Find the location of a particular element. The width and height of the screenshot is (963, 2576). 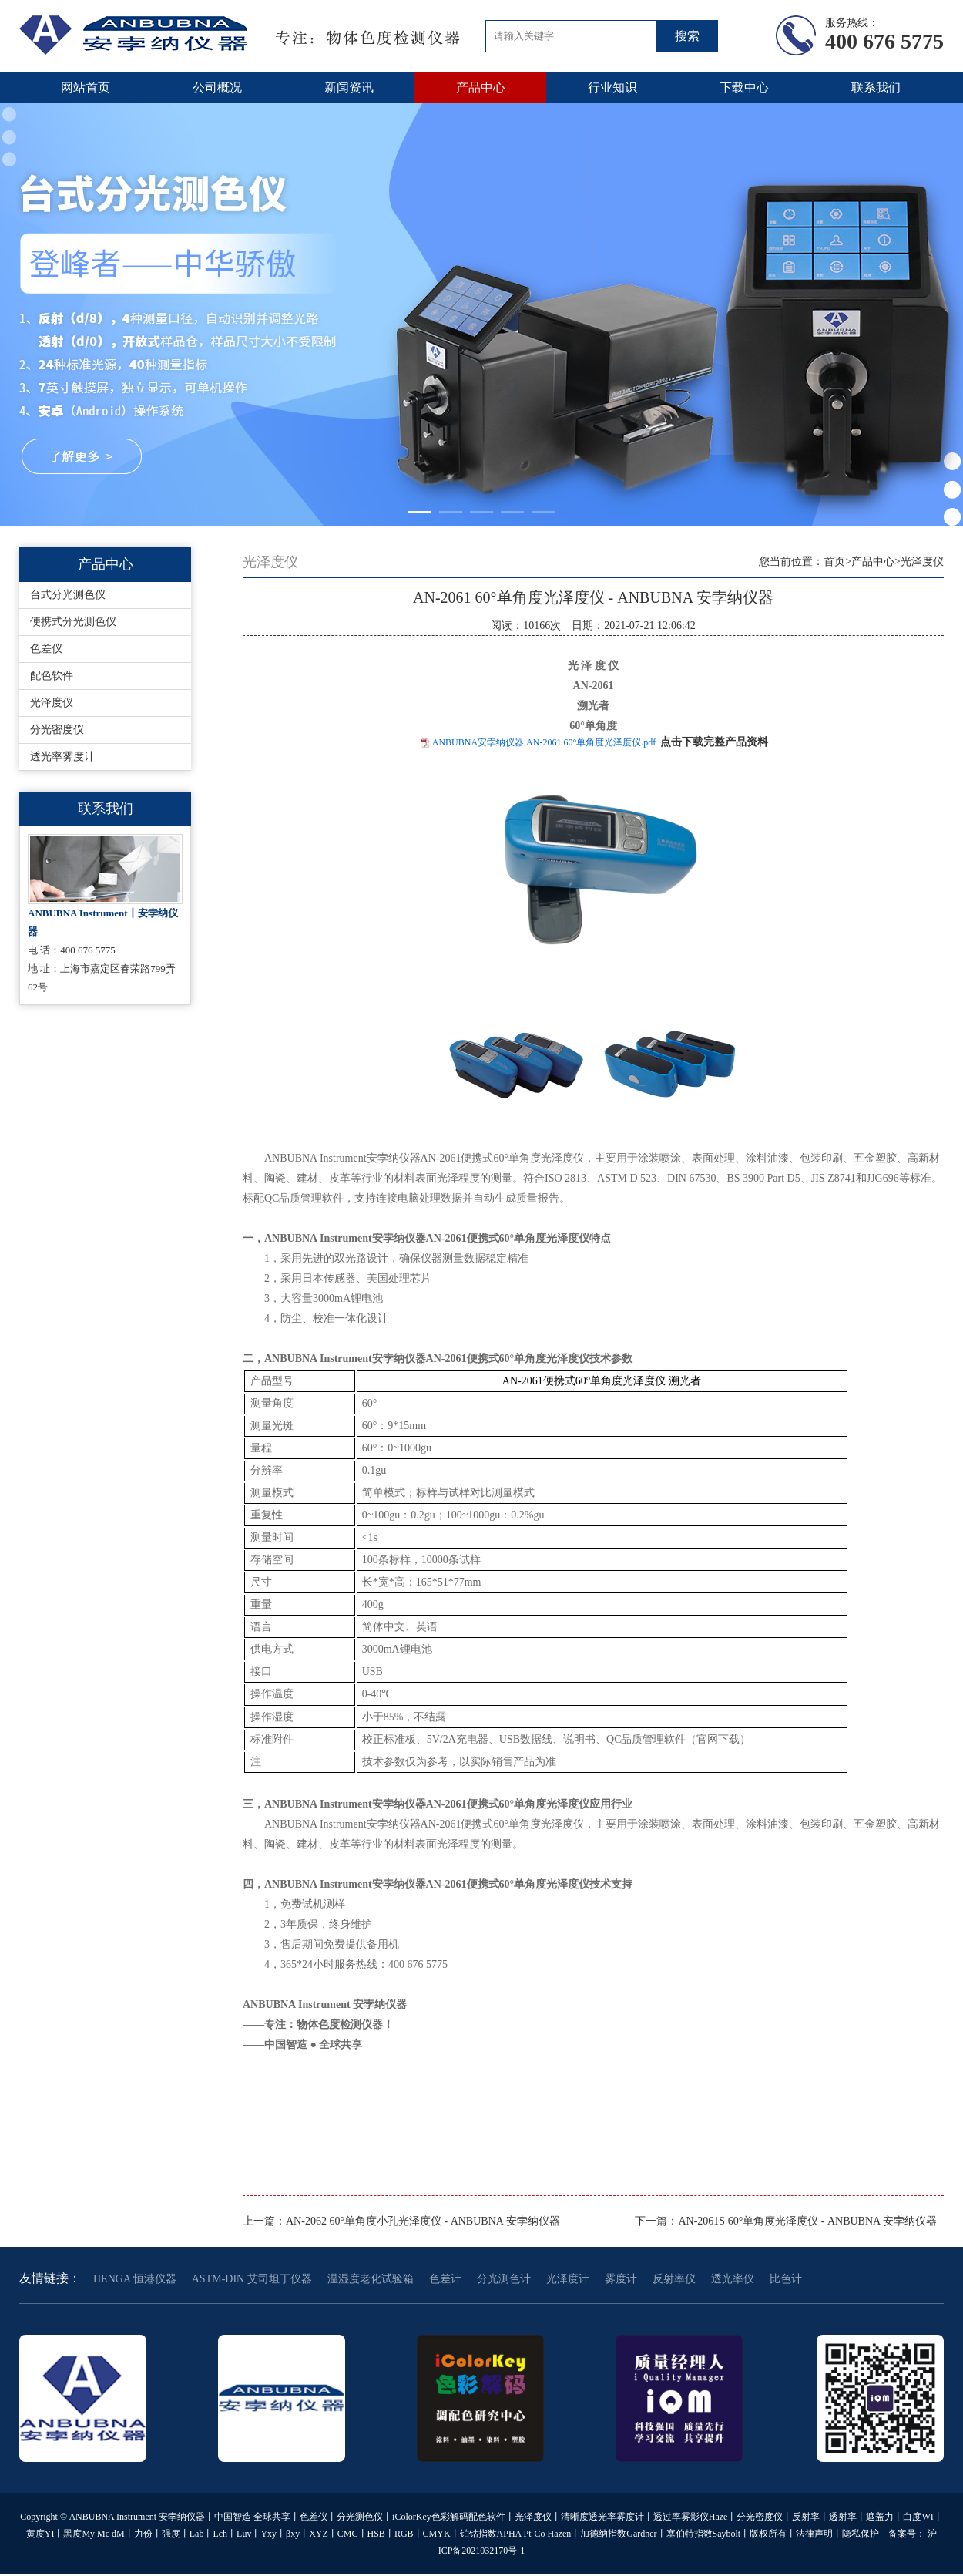

雾度计 is located at coordinates (621, 2279).